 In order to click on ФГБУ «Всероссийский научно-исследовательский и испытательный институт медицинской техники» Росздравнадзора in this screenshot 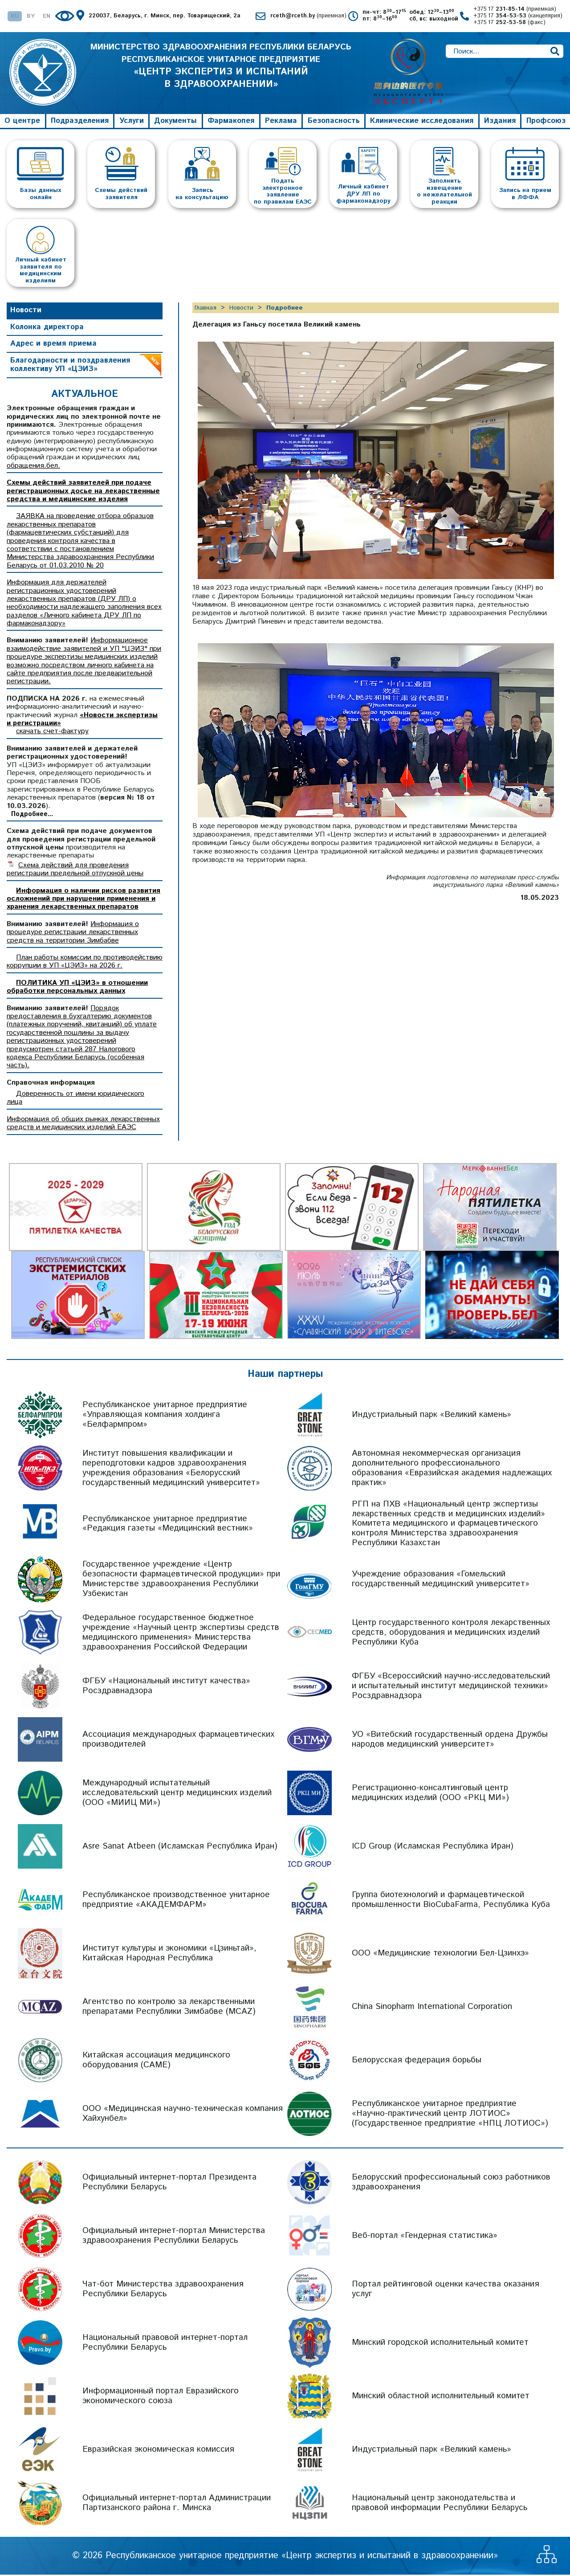, I will do `click(451, 1687)`.